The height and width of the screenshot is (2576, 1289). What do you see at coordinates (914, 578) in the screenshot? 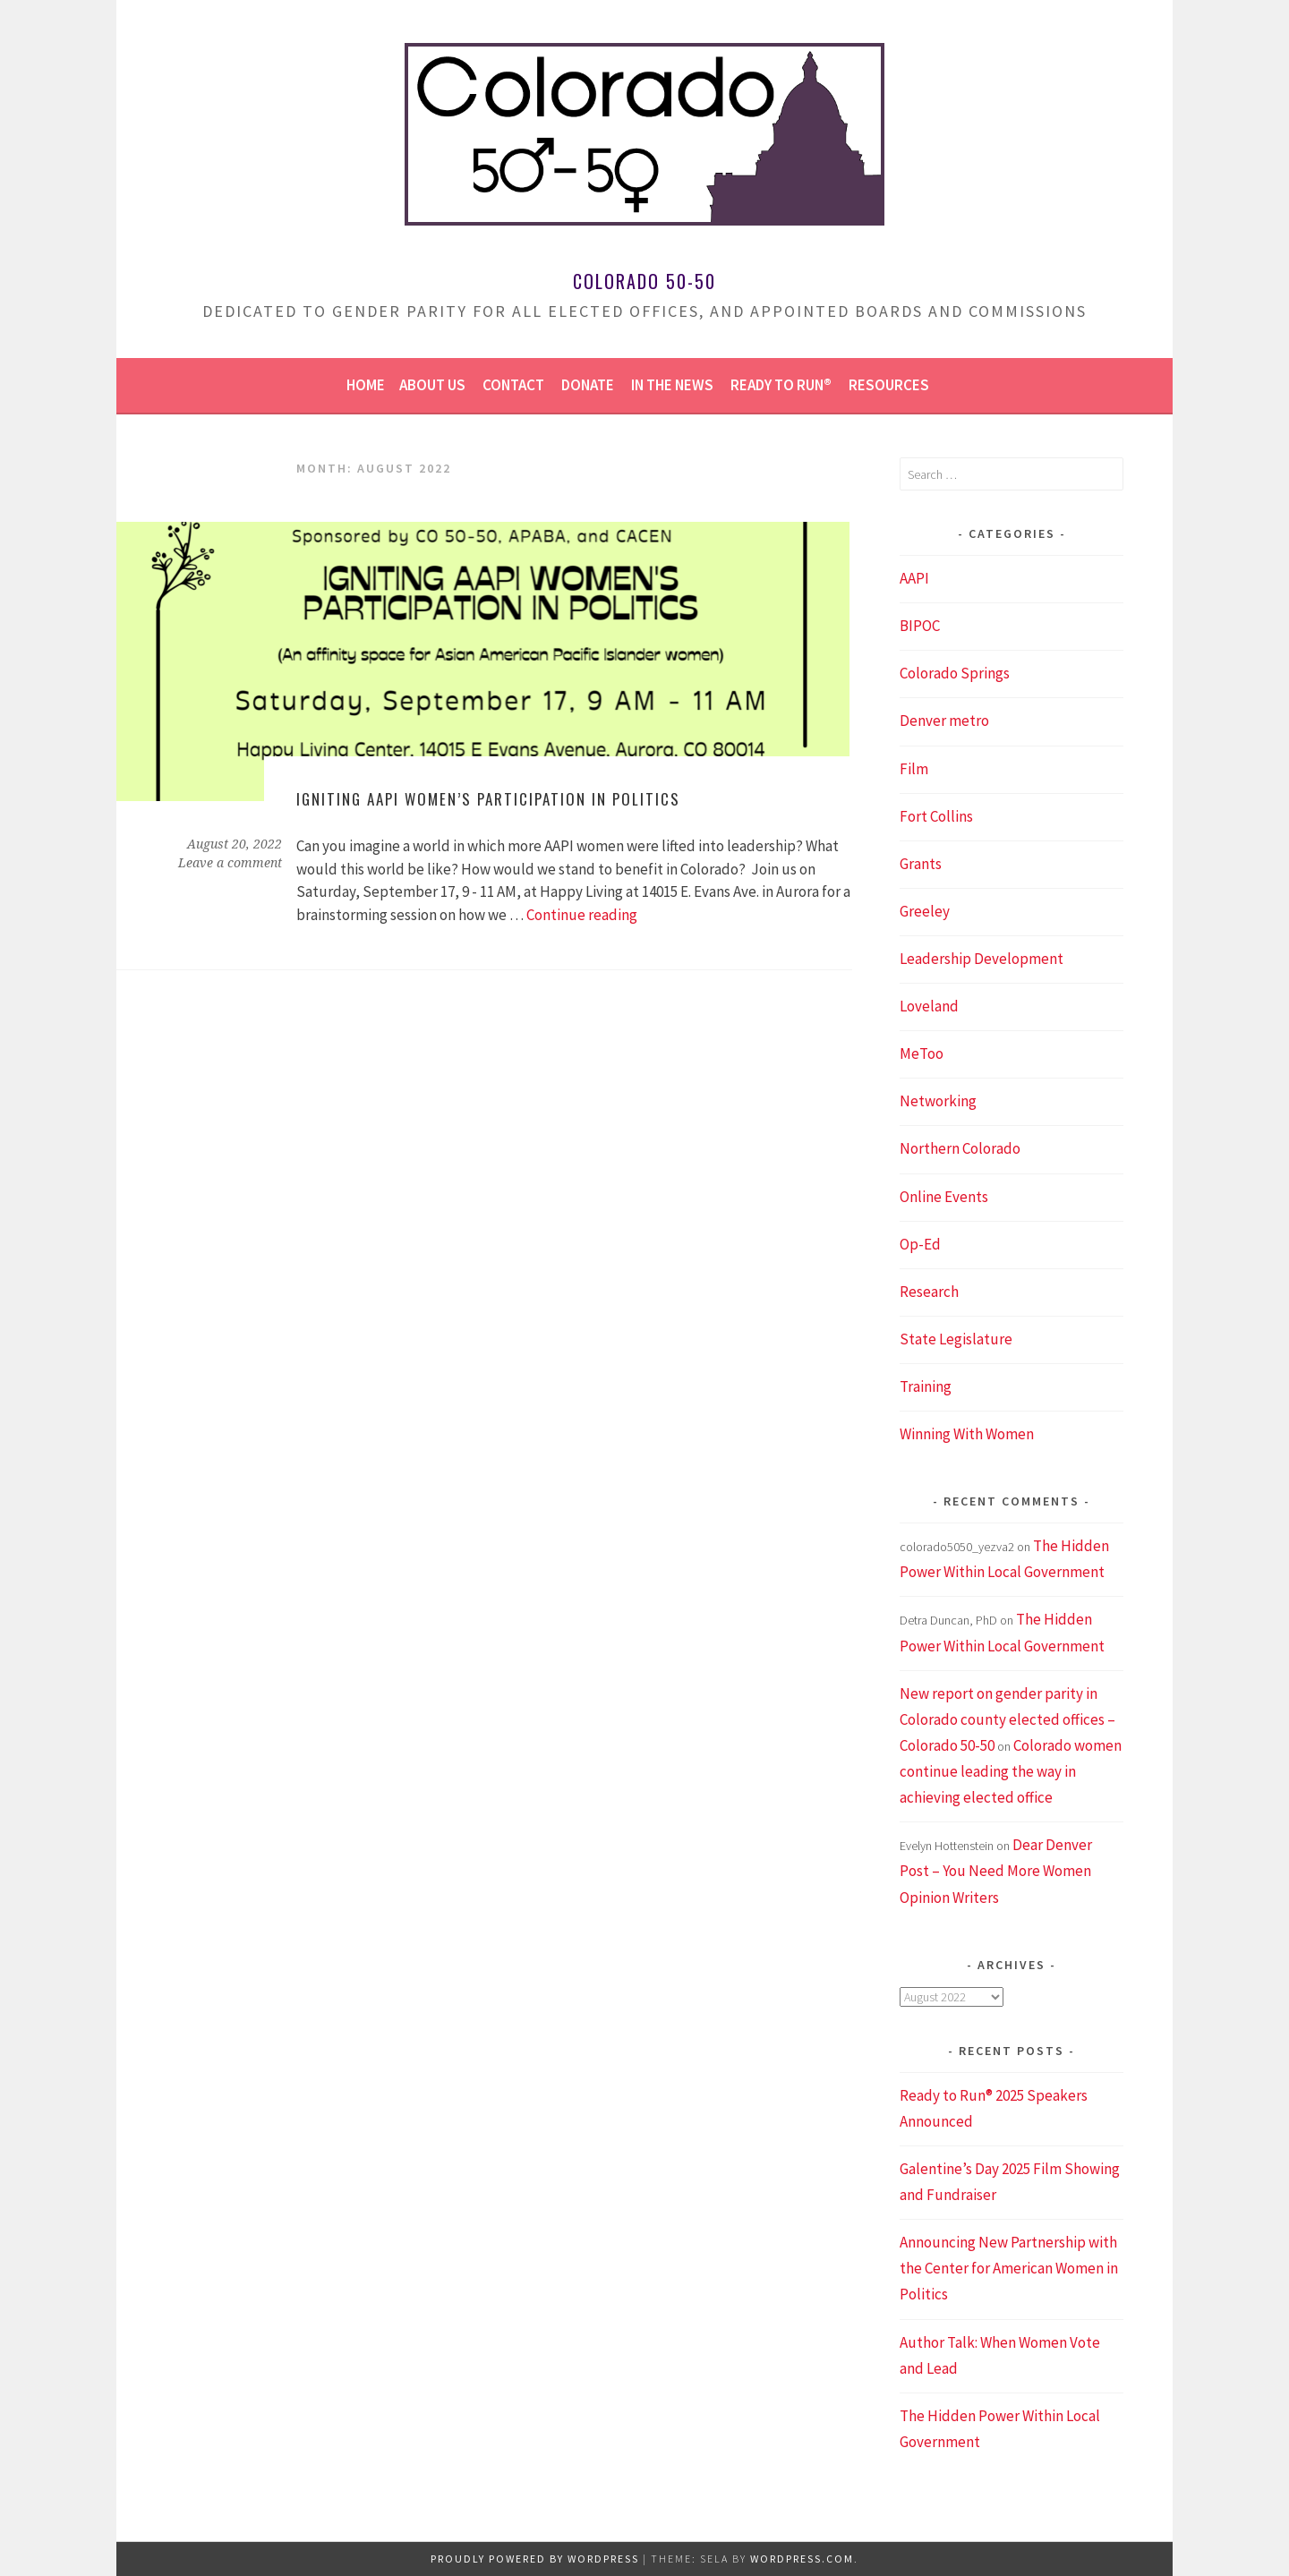
I see `AAPI` at bounding box center [914, 578].